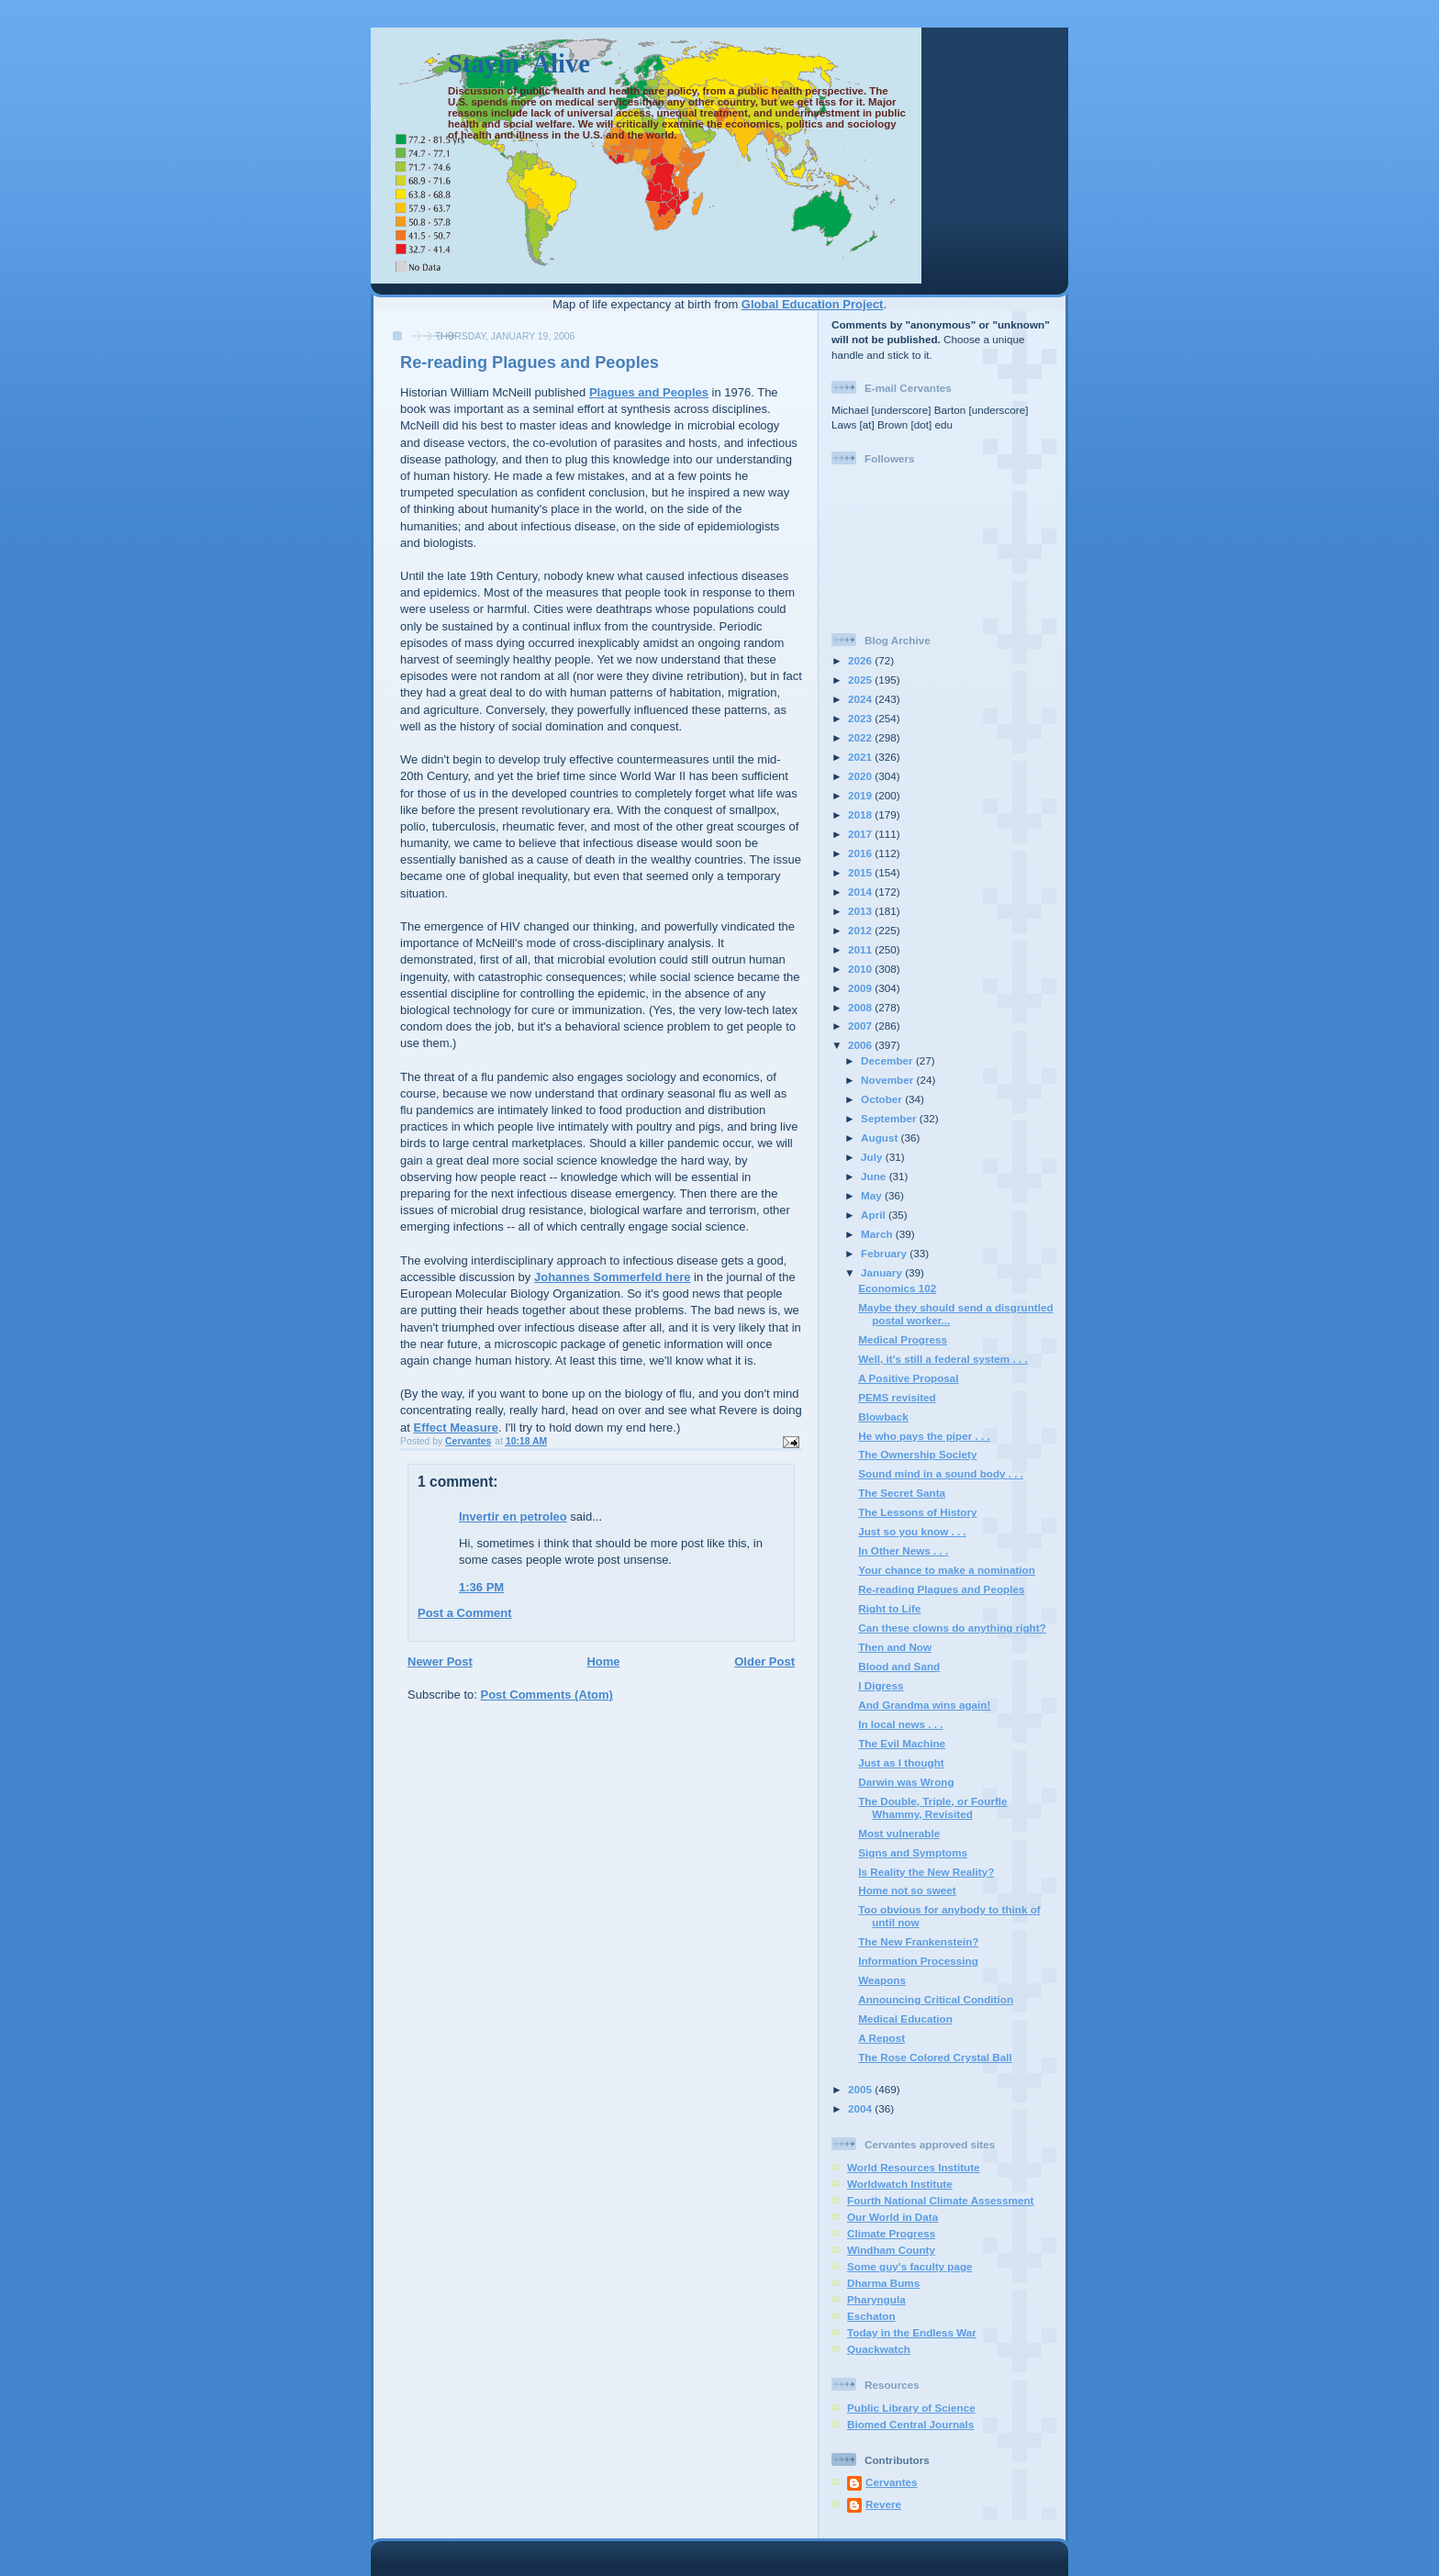 The image size is (1439, 2576). What do you see at coordinates (901, 1493) in the screenshot?
I see `The Secret Santa` at bounding box center [901, 1493].